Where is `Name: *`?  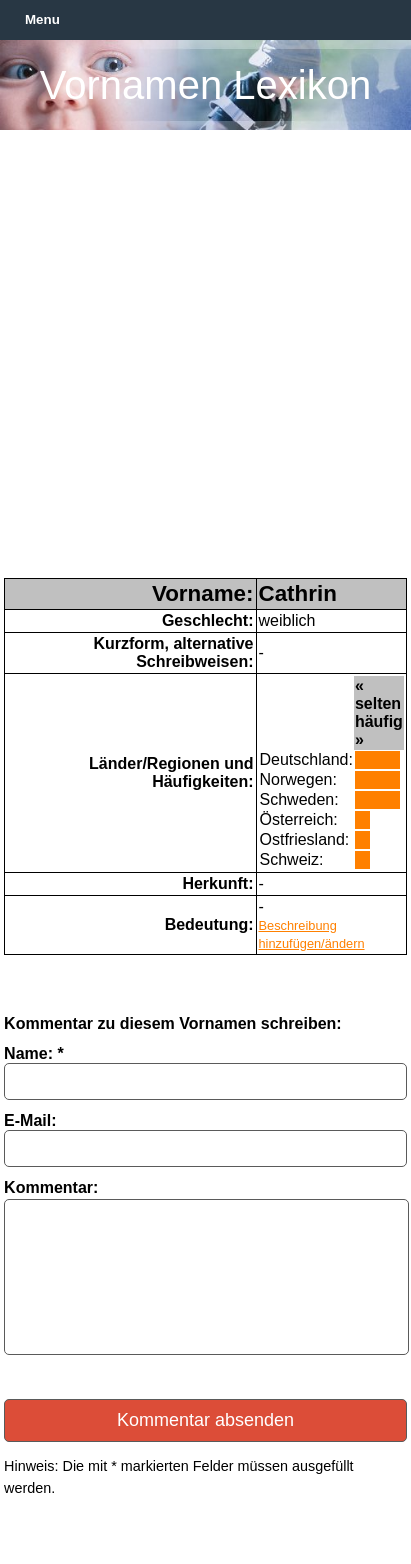 Name: * is located at coordinates (34, 1053).